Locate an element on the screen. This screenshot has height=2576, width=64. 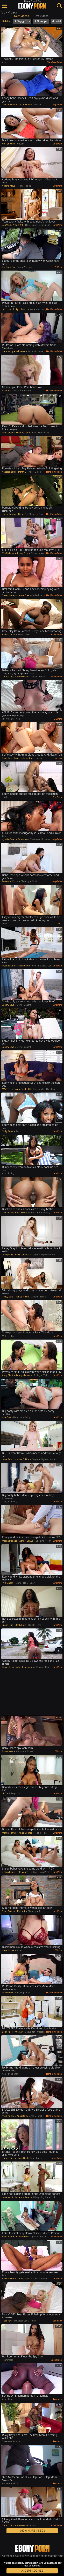
Bikini is located at coordinates (34, 881).